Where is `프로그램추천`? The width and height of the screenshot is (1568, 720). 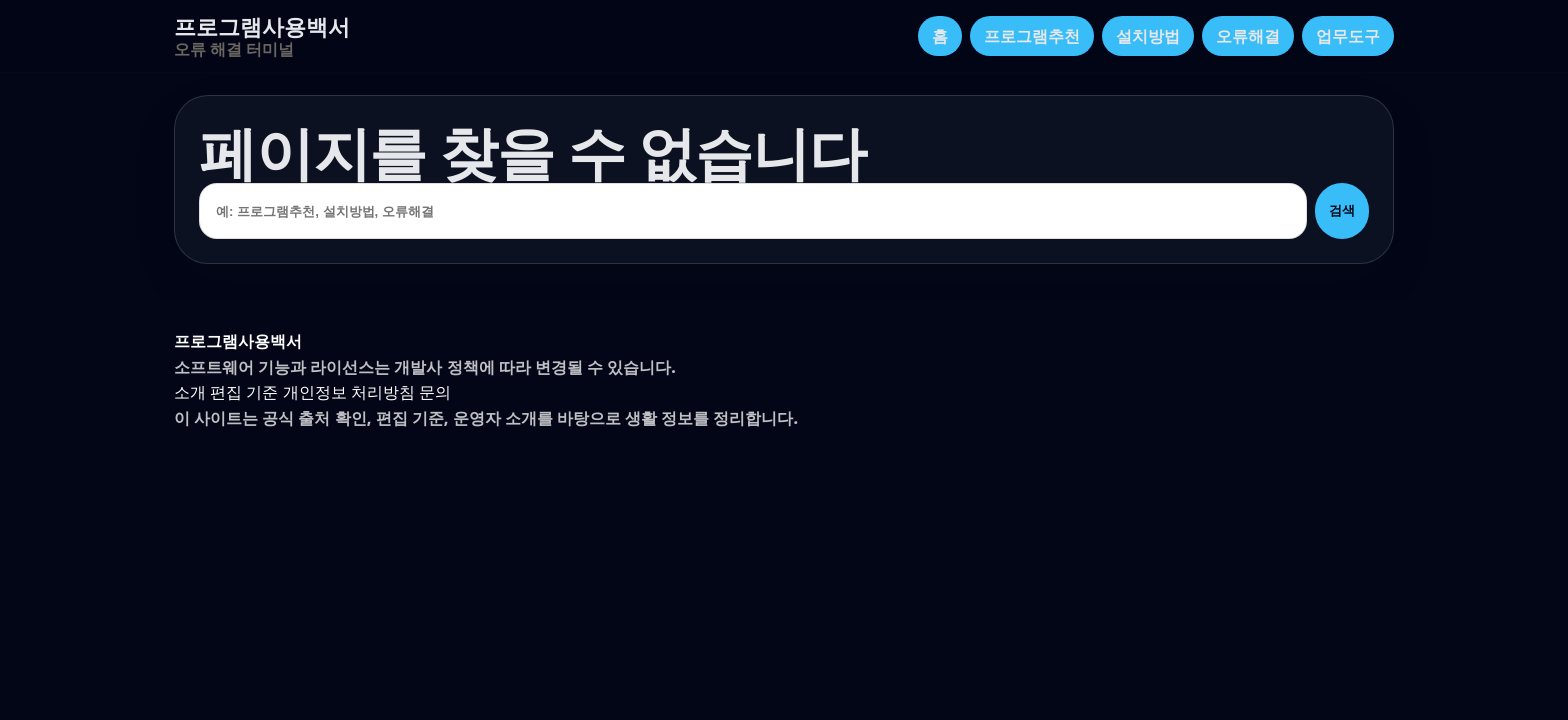 프로그램추천 is located at coordinates (1032, 36).